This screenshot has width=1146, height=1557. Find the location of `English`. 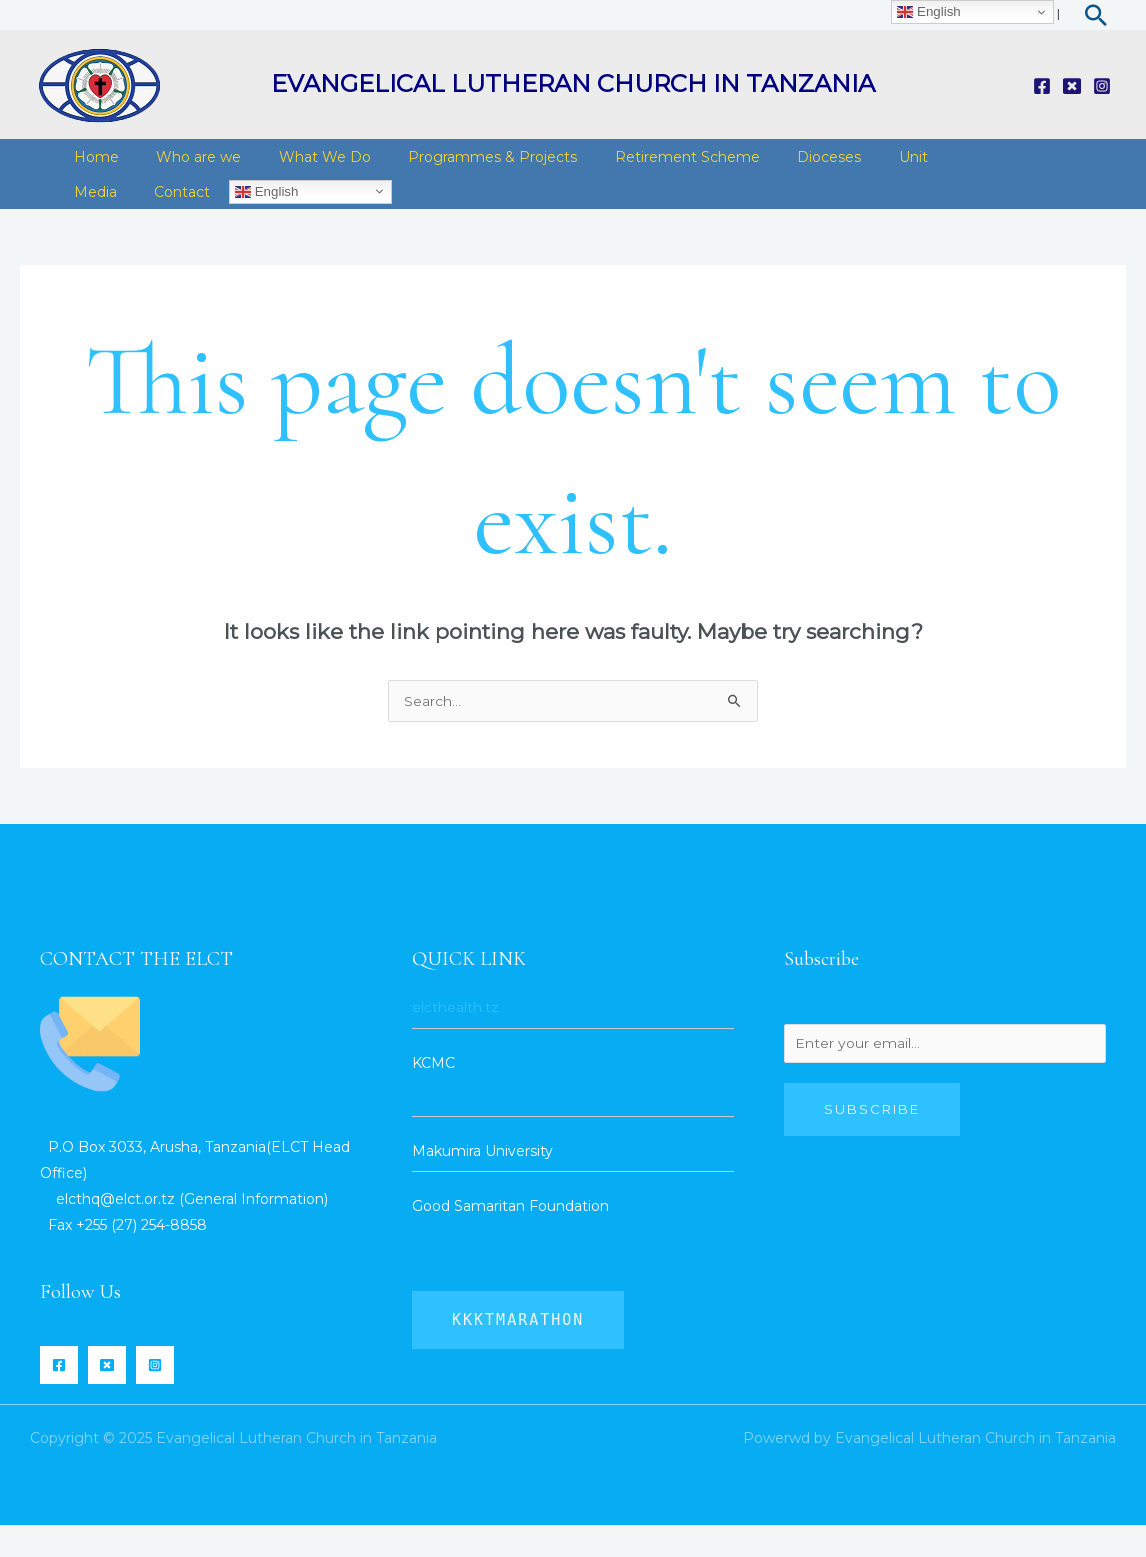

English is located at coordinates (251, 214).